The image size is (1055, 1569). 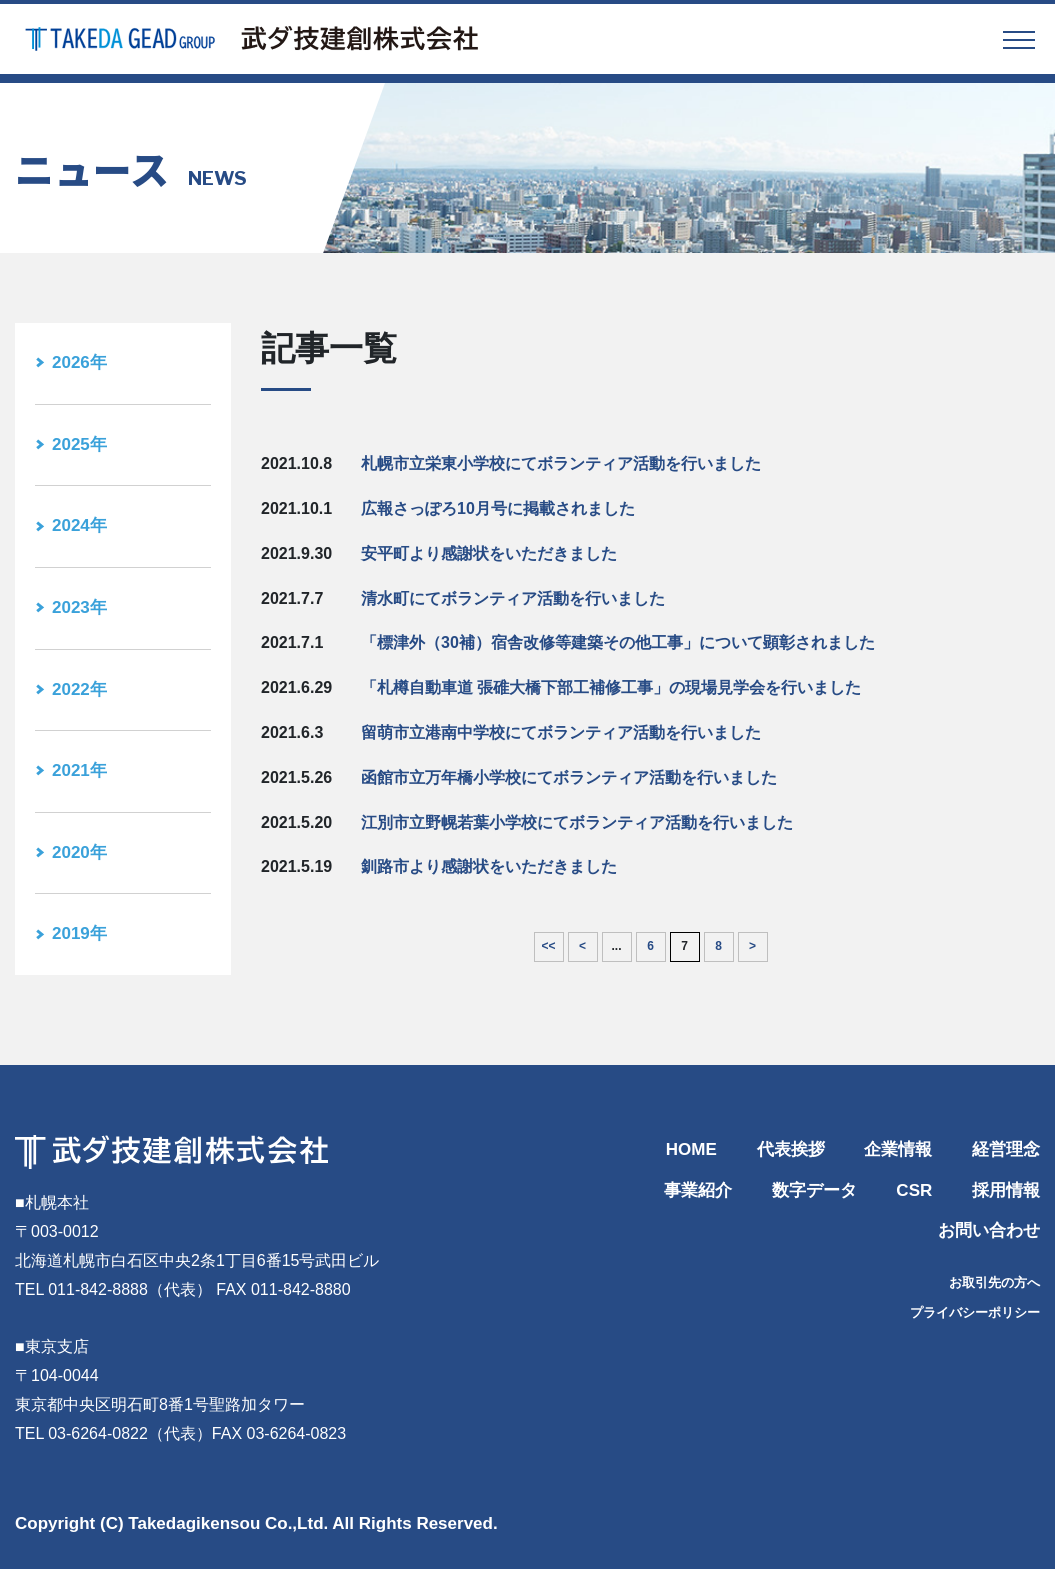 I want to click on 留萌市立港南中学校にてボランティア活動を行いました, so click(x=561, y=732).